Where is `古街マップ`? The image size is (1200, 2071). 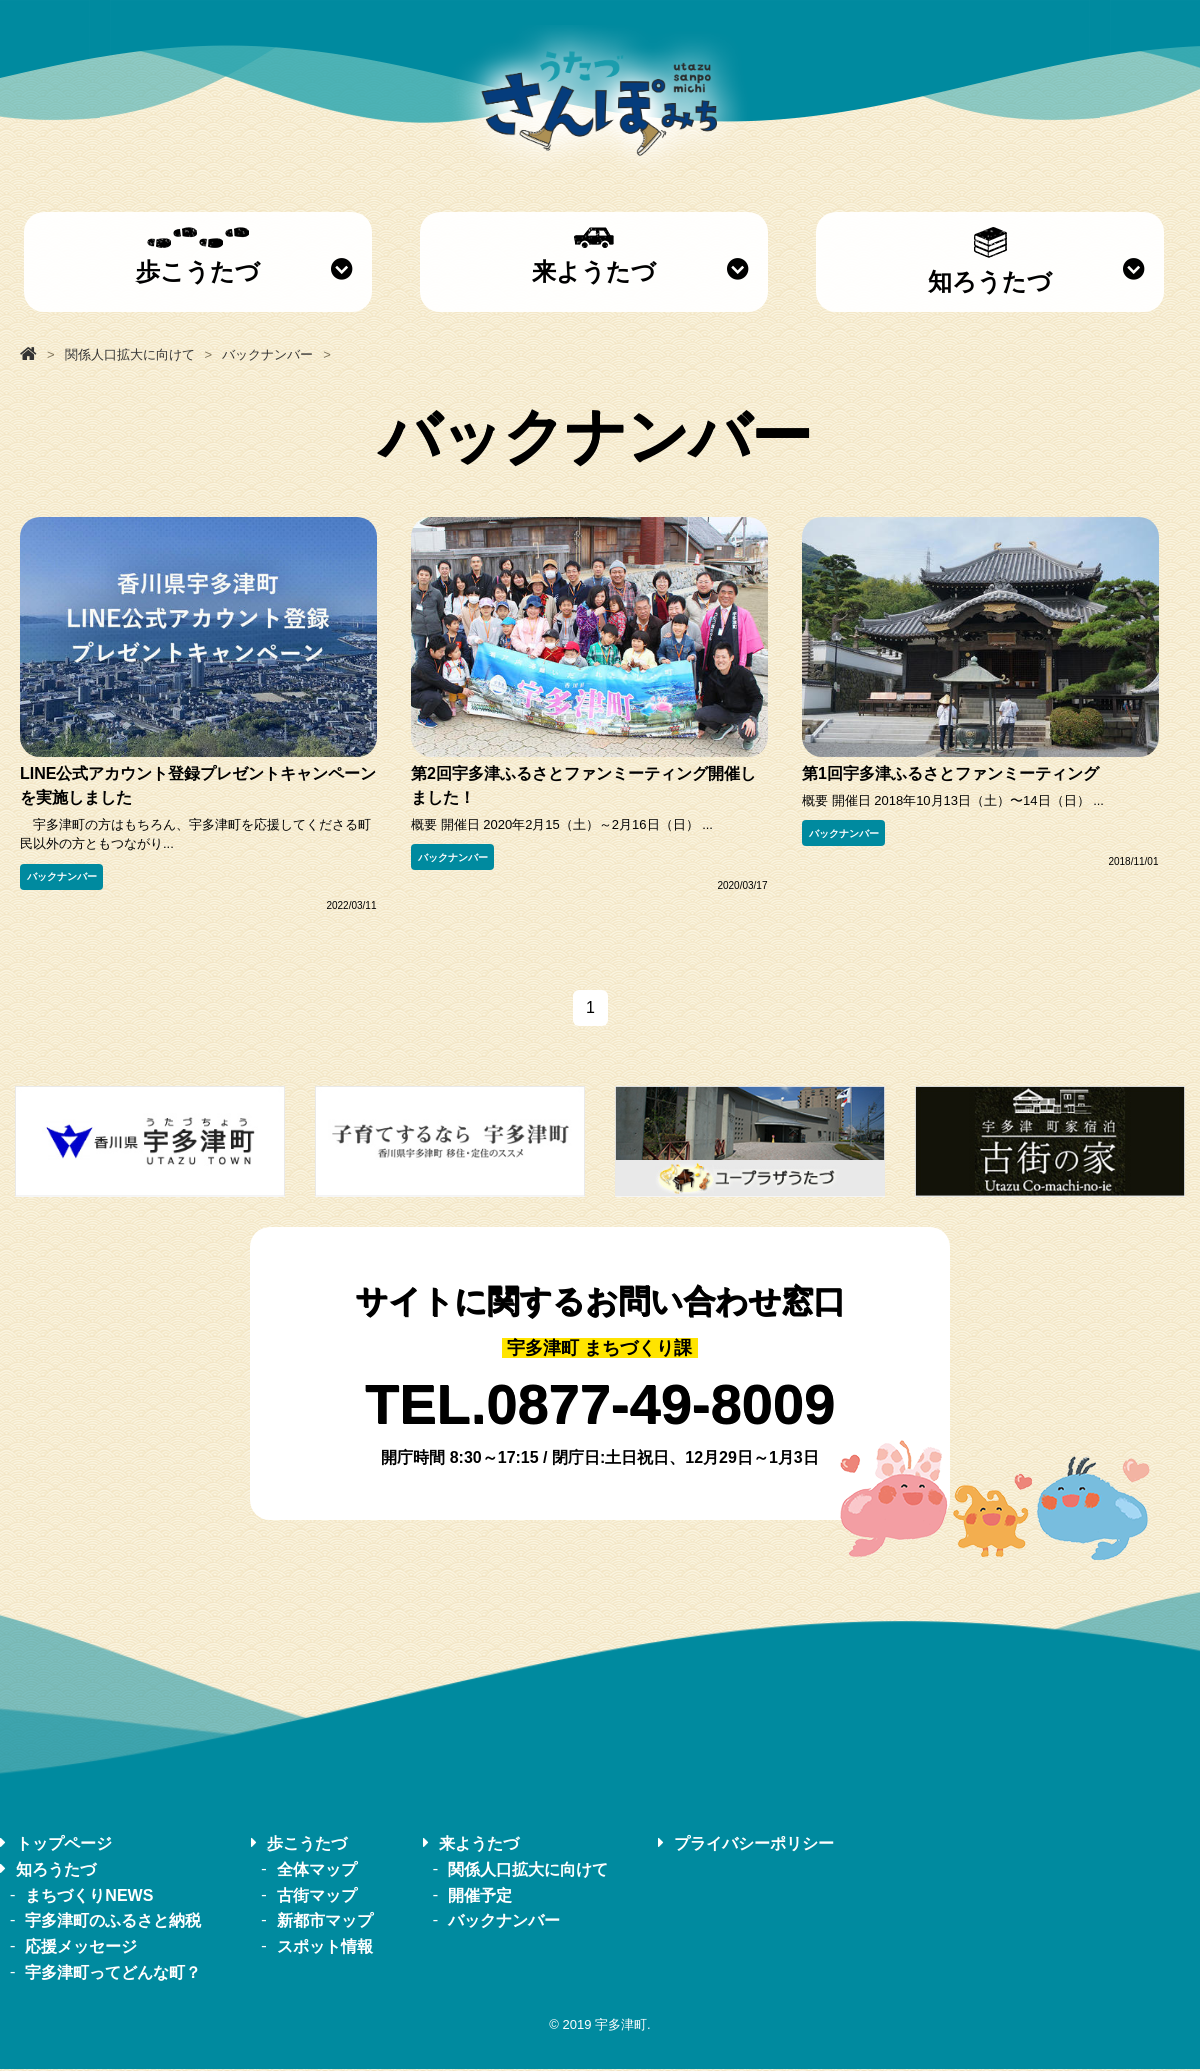 古街マップ is located at coordinates (317, 1896).